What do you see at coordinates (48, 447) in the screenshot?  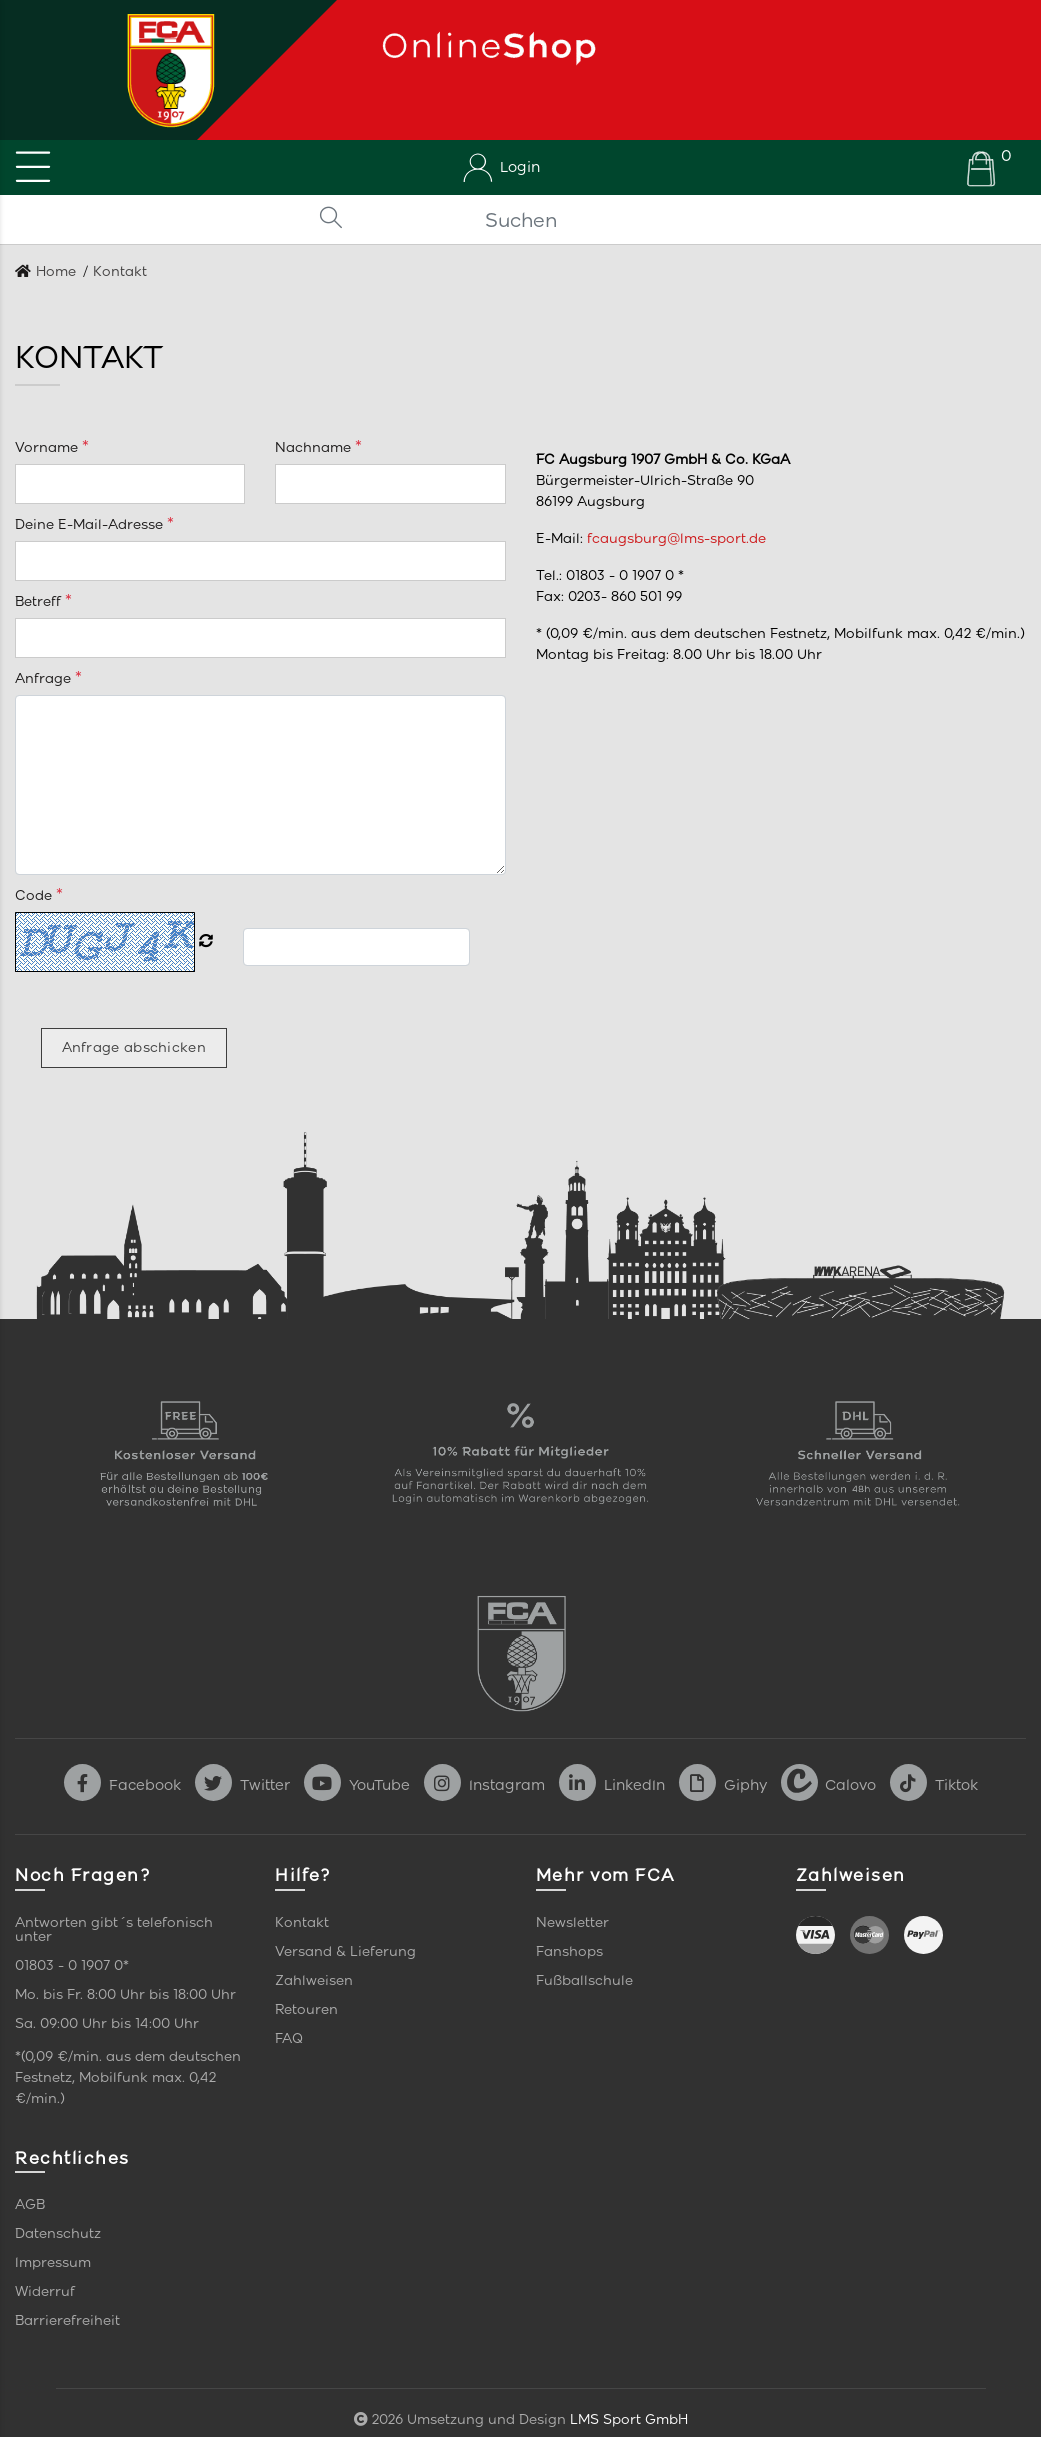 I see `Vorname` at bounding box center [48, 447].